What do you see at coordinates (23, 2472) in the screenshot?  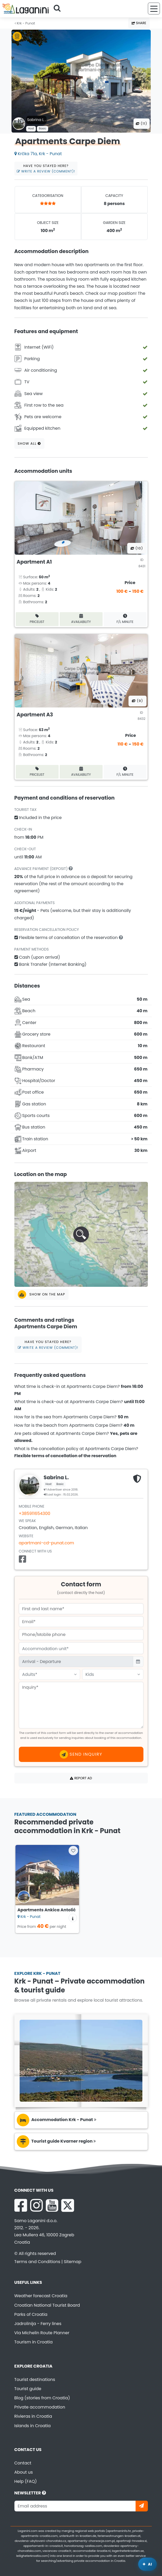 I see `About us` at bounding box center [23, 2472].